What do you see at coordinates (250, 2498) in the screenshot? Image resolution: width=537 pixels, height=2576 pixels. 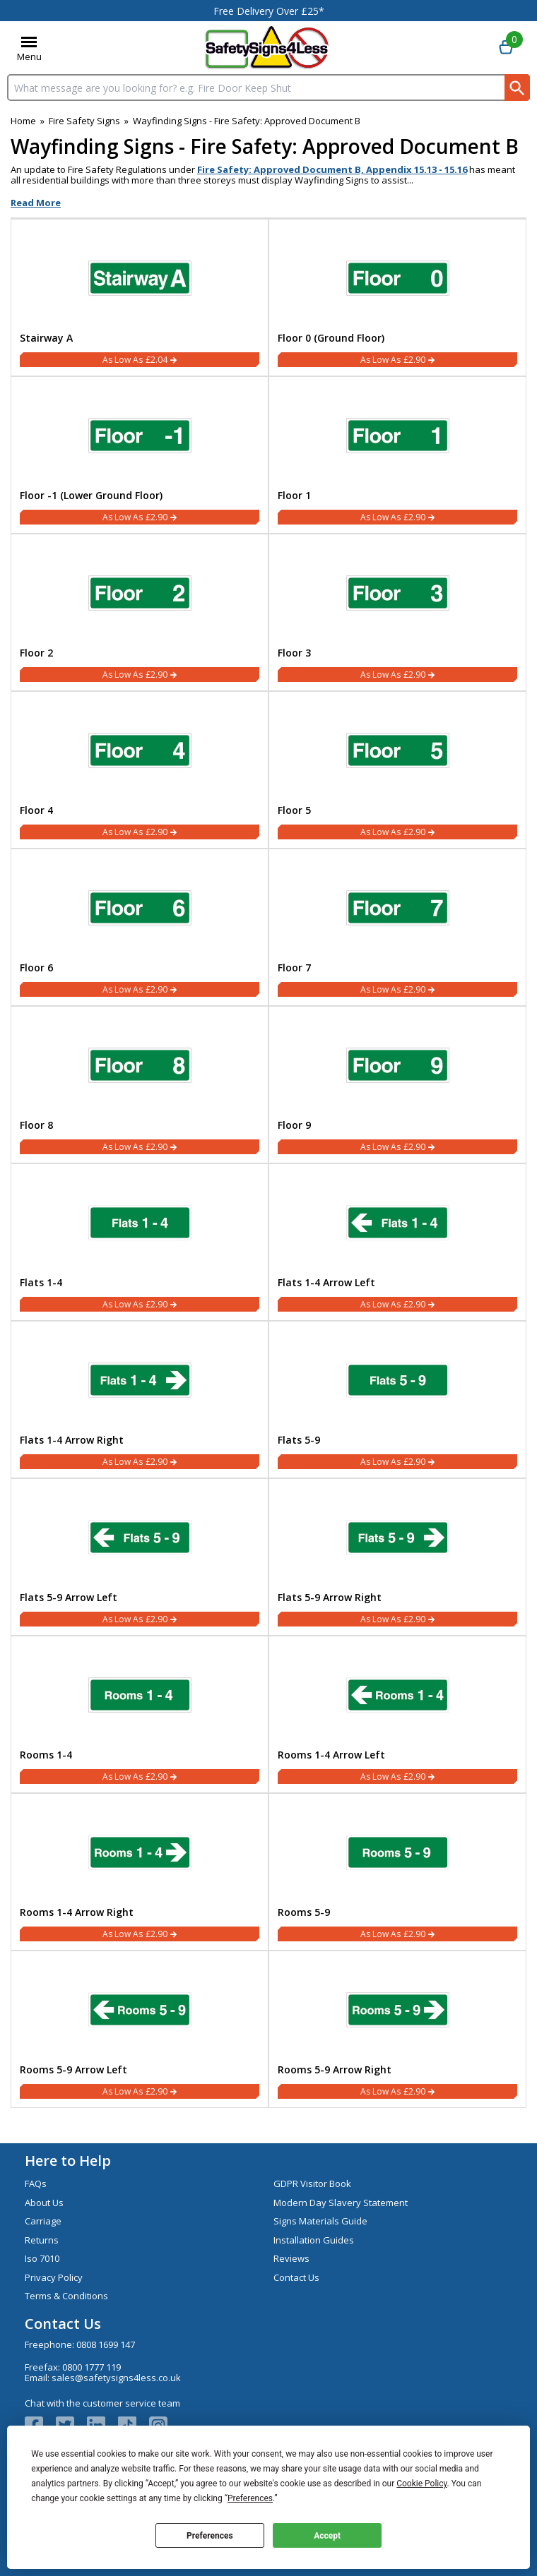 I see `Preferences [button]` at bounding box center [250, 2498].